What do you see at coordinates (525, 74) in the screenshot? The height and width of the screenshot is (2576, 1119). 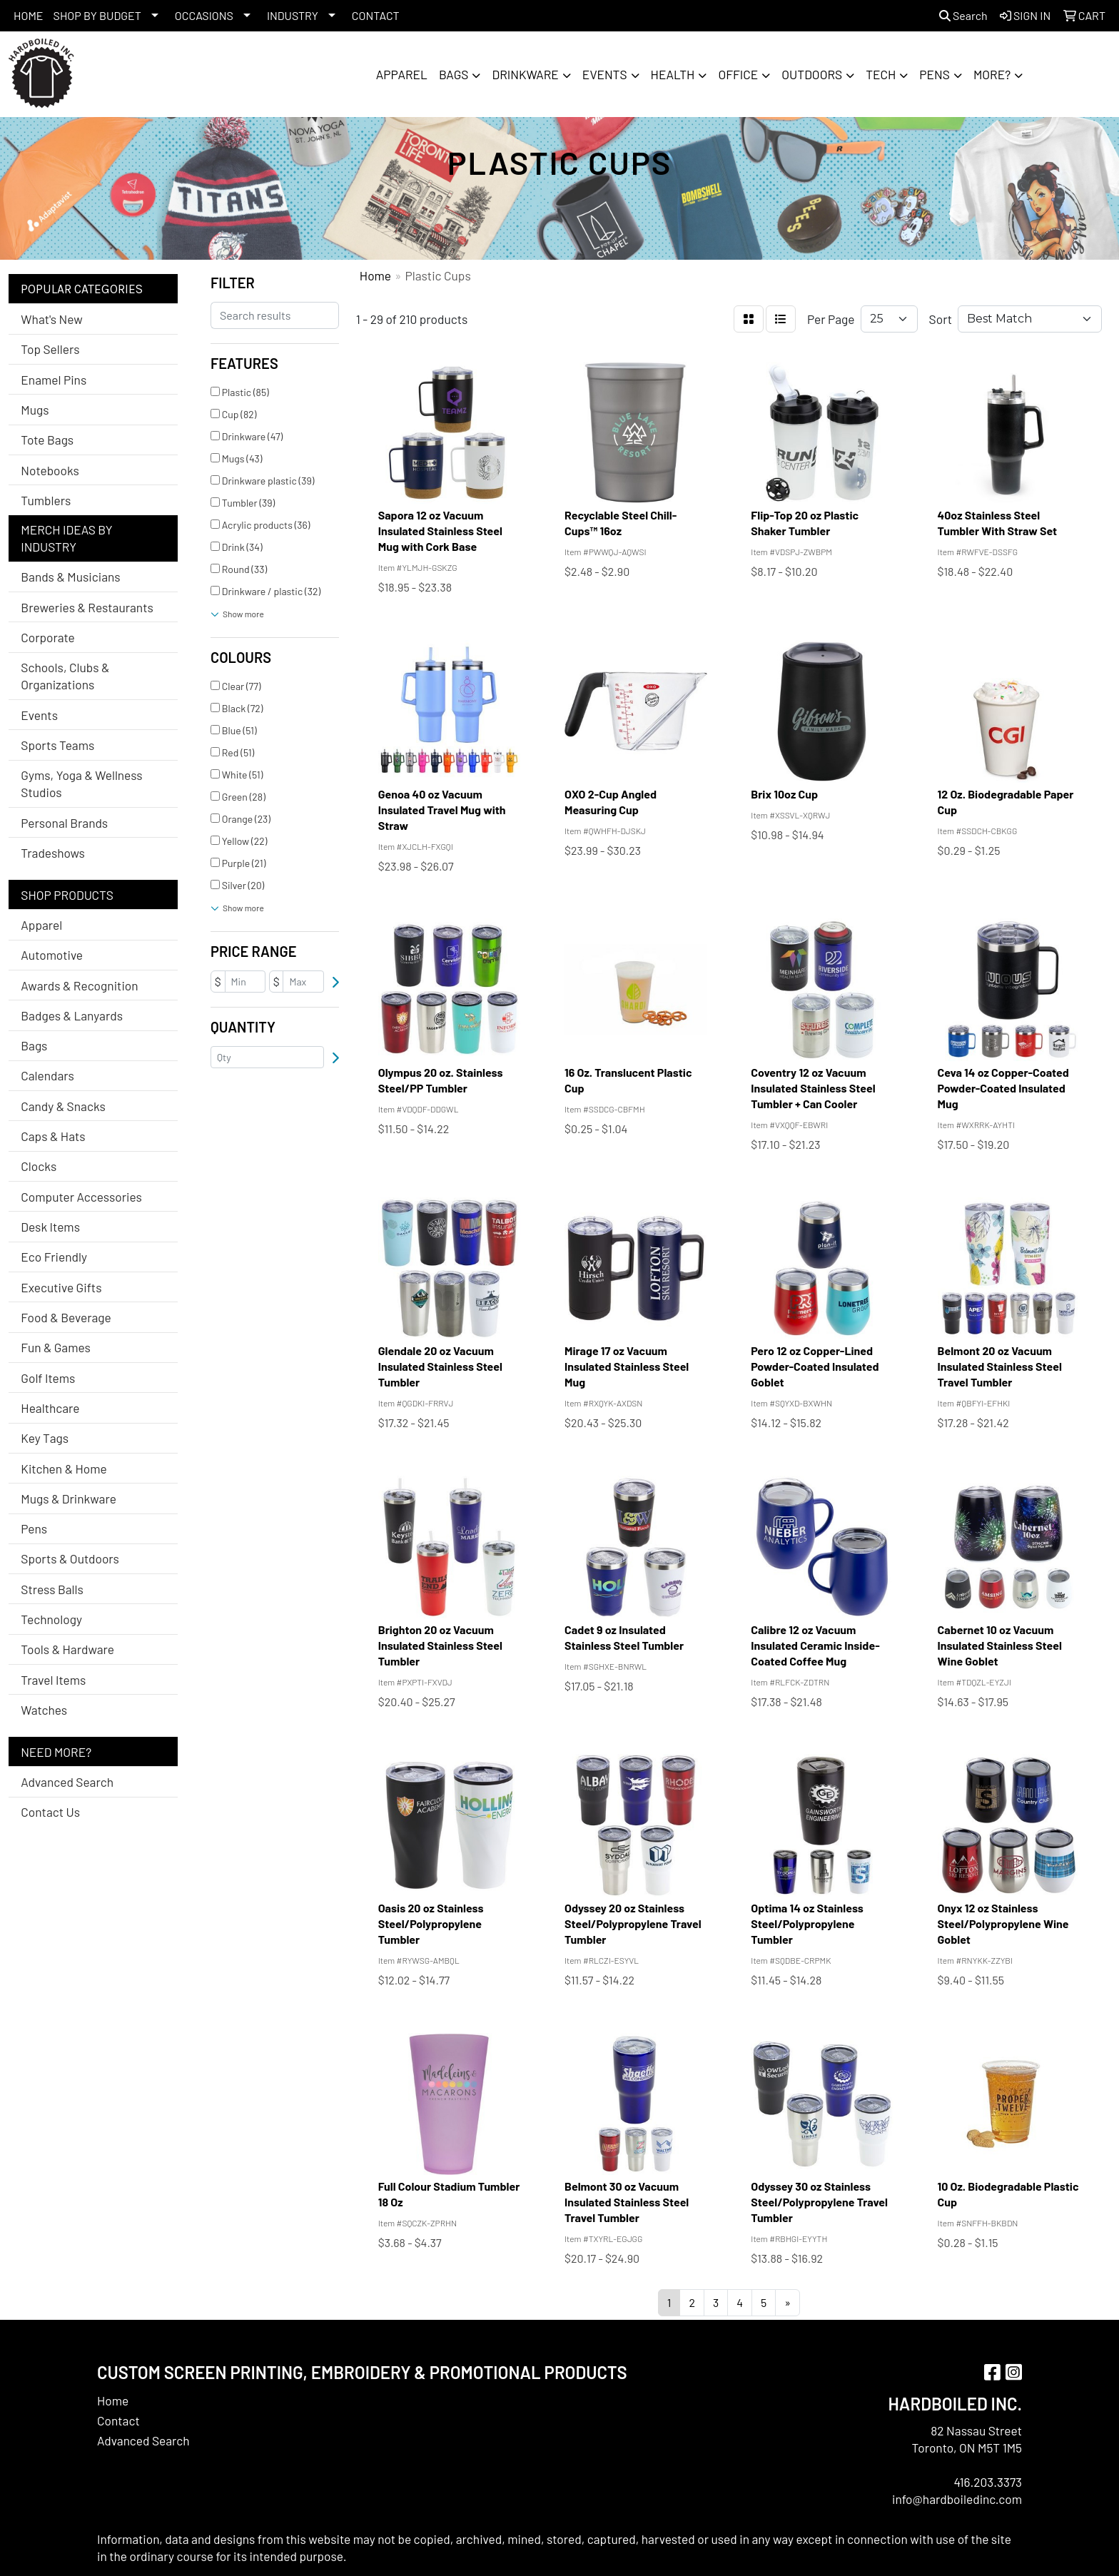 I see `Drinkware` at bounding box center [525, 74].